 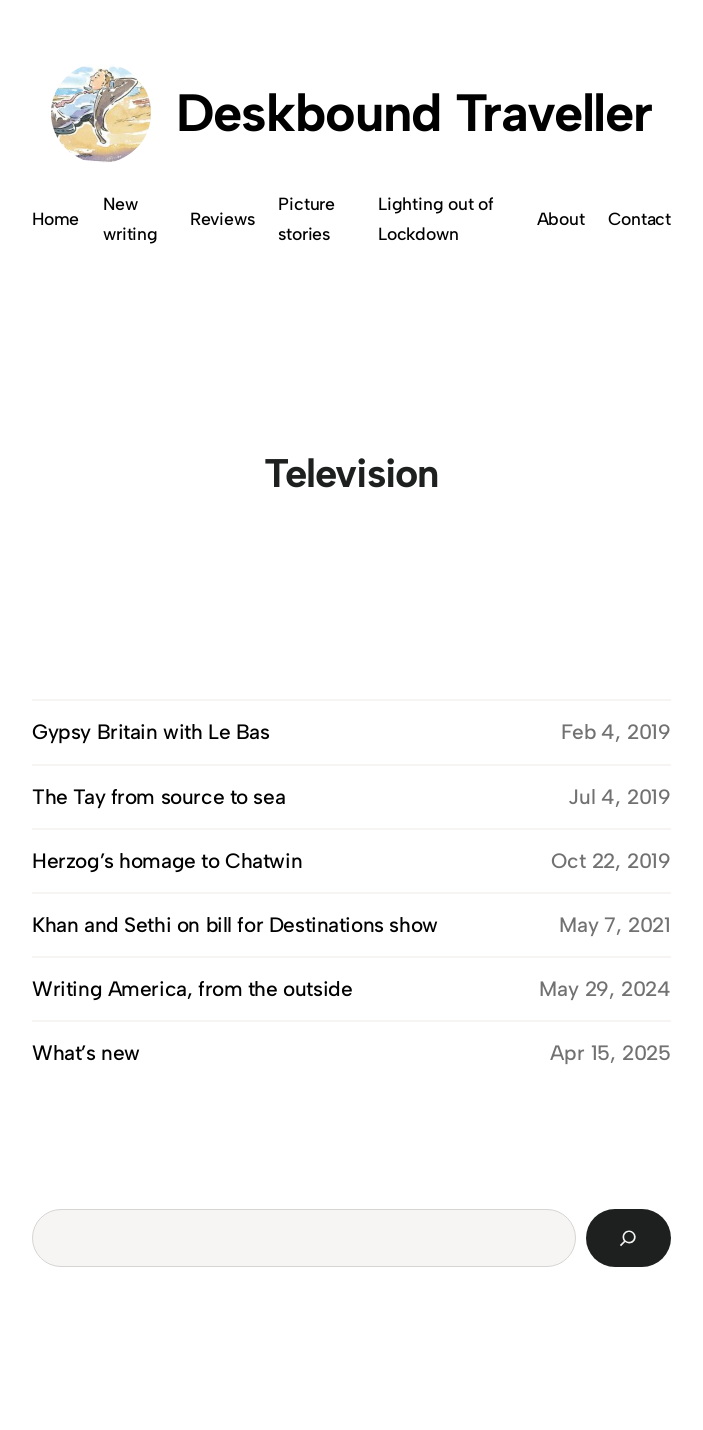 What do you see at coordinates (158, 796) in the screenshot?
I see `The Tay from source to sea` at bounding box center [158, 796].